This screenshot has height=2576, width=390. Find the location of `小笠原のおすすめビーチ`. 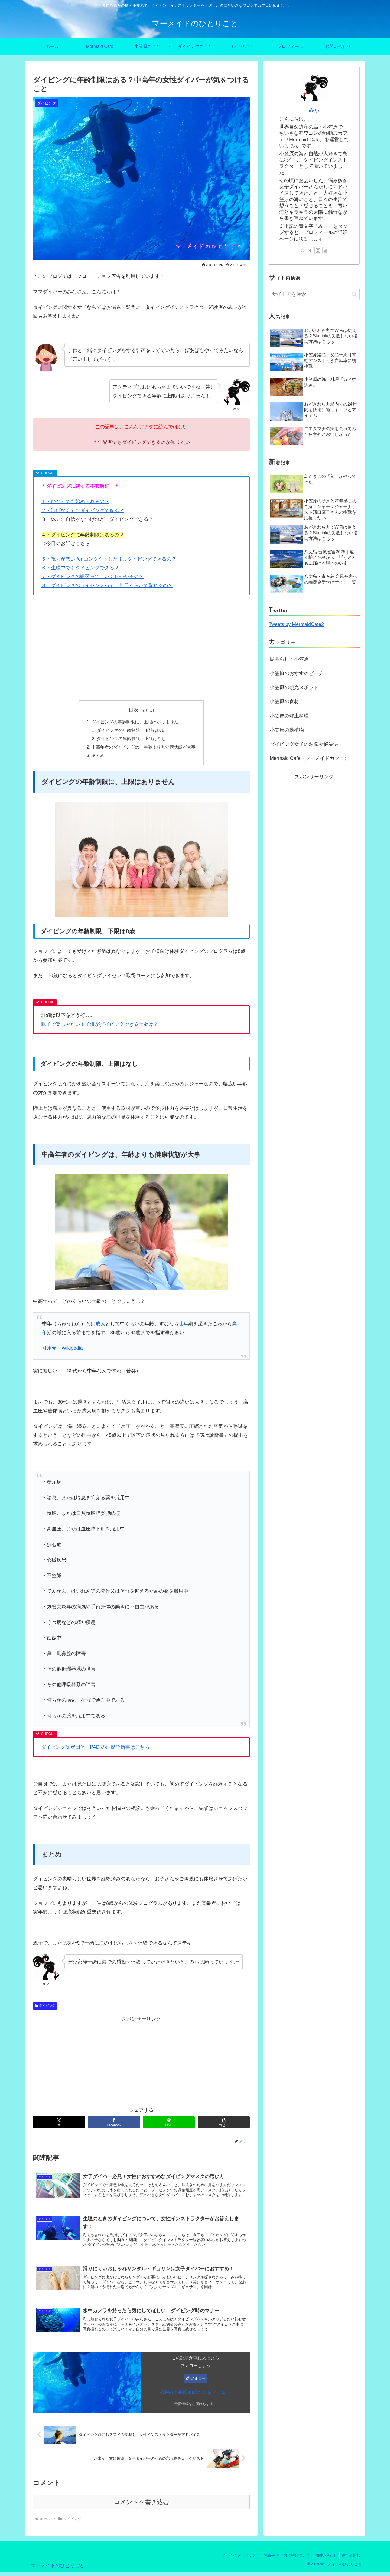

小笠原のおすすめビーチ is located at coordinates (296, 673).